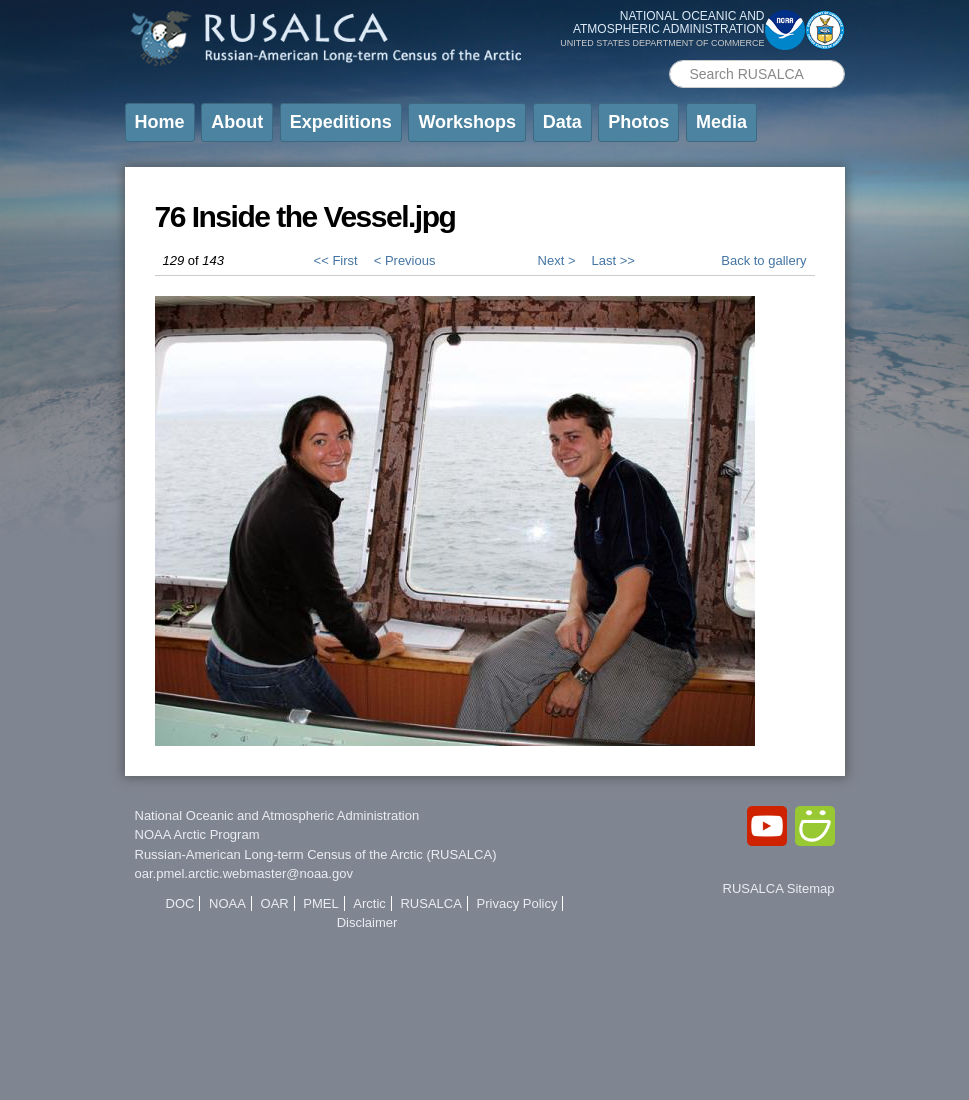  Describe the element at coordinates (405, 260) in the screenshot. I see `< Previous` at that location.